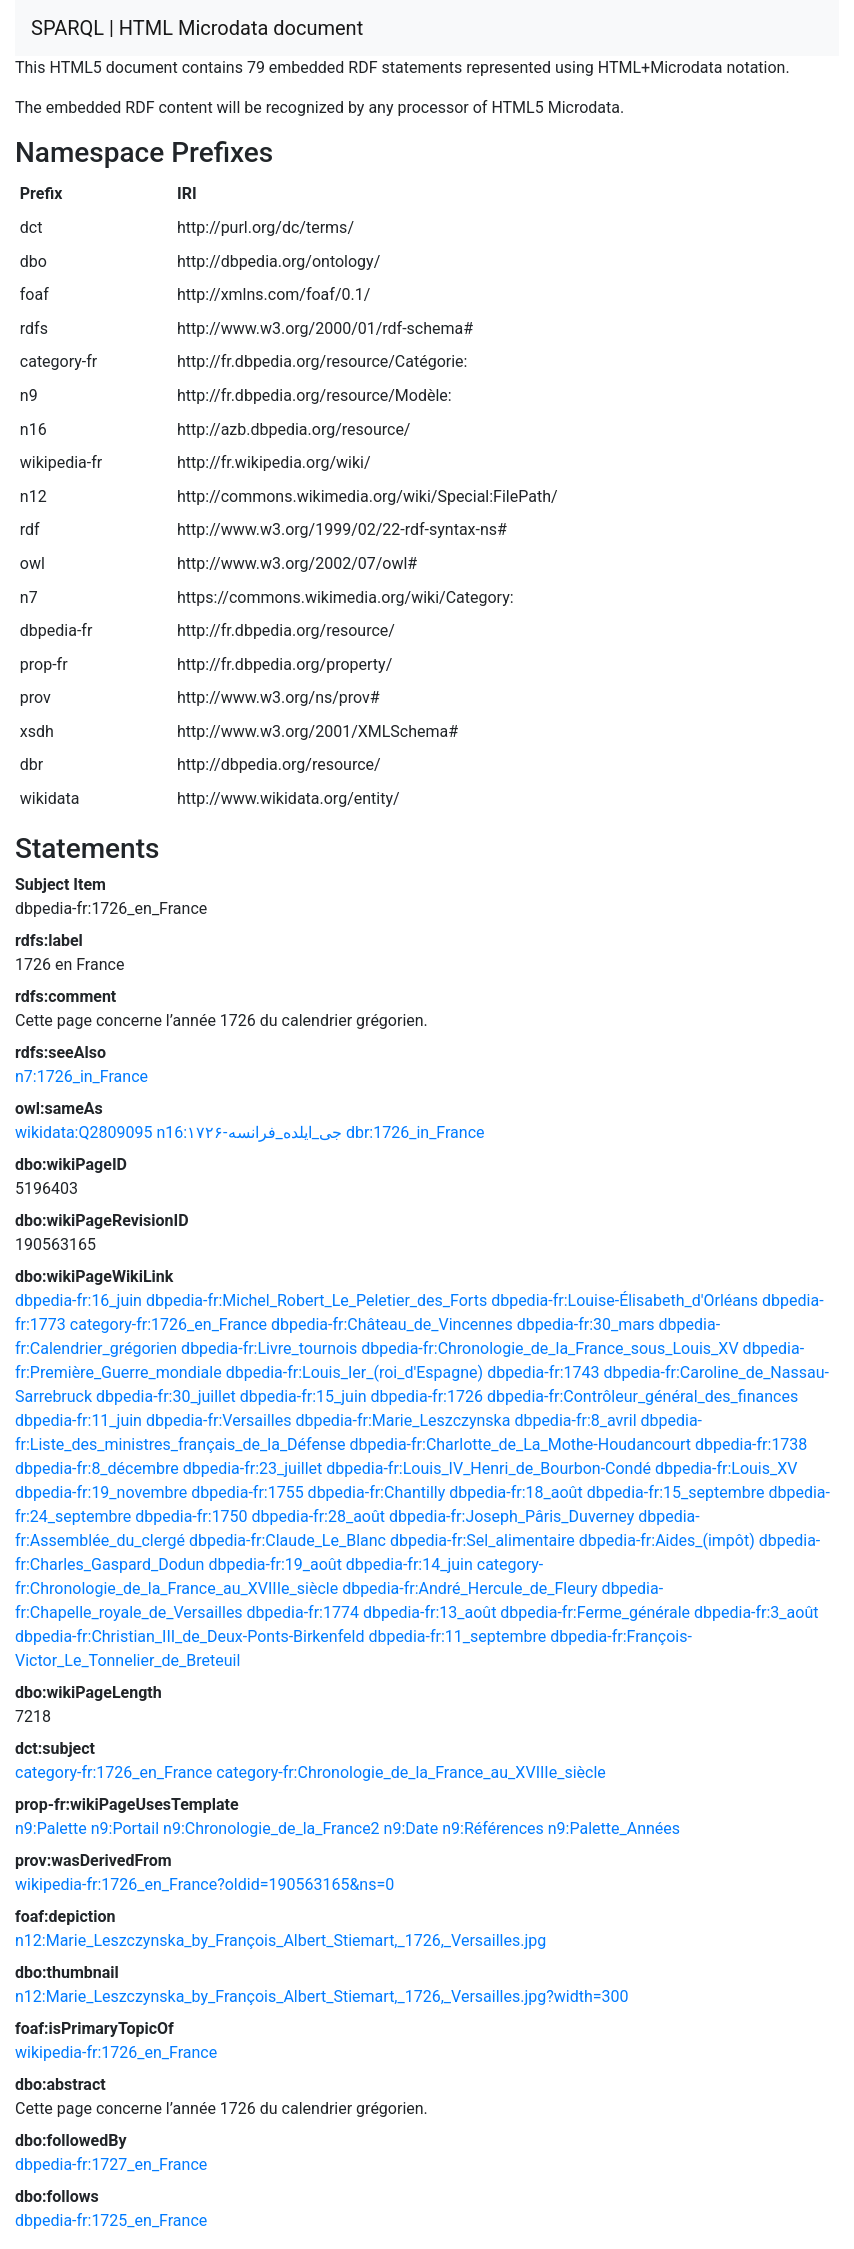 Image resolution: width=854 pixels, height=2249 pixels. I want to click on dbpedia-fr:28_août, so click(318, 1516).